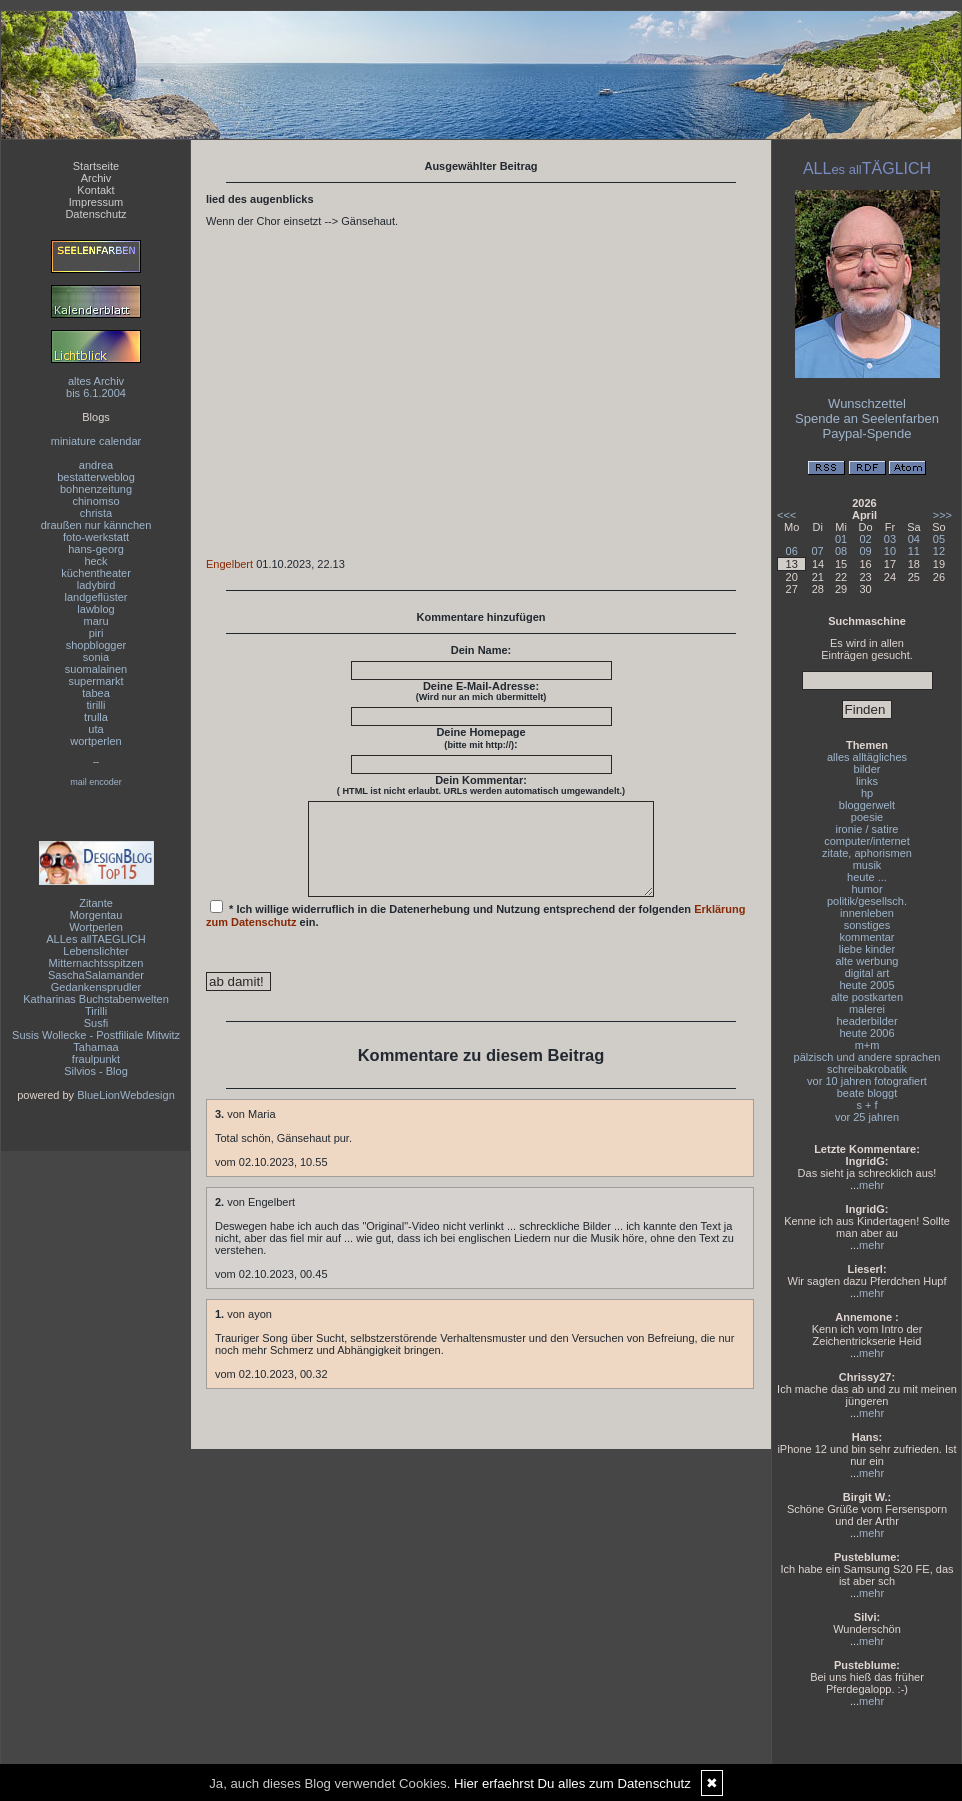 The width and height of the screenshot is (962, 1801). Describe the element at coordinates (841, 551) in the screenshot. I see `08` at that location.